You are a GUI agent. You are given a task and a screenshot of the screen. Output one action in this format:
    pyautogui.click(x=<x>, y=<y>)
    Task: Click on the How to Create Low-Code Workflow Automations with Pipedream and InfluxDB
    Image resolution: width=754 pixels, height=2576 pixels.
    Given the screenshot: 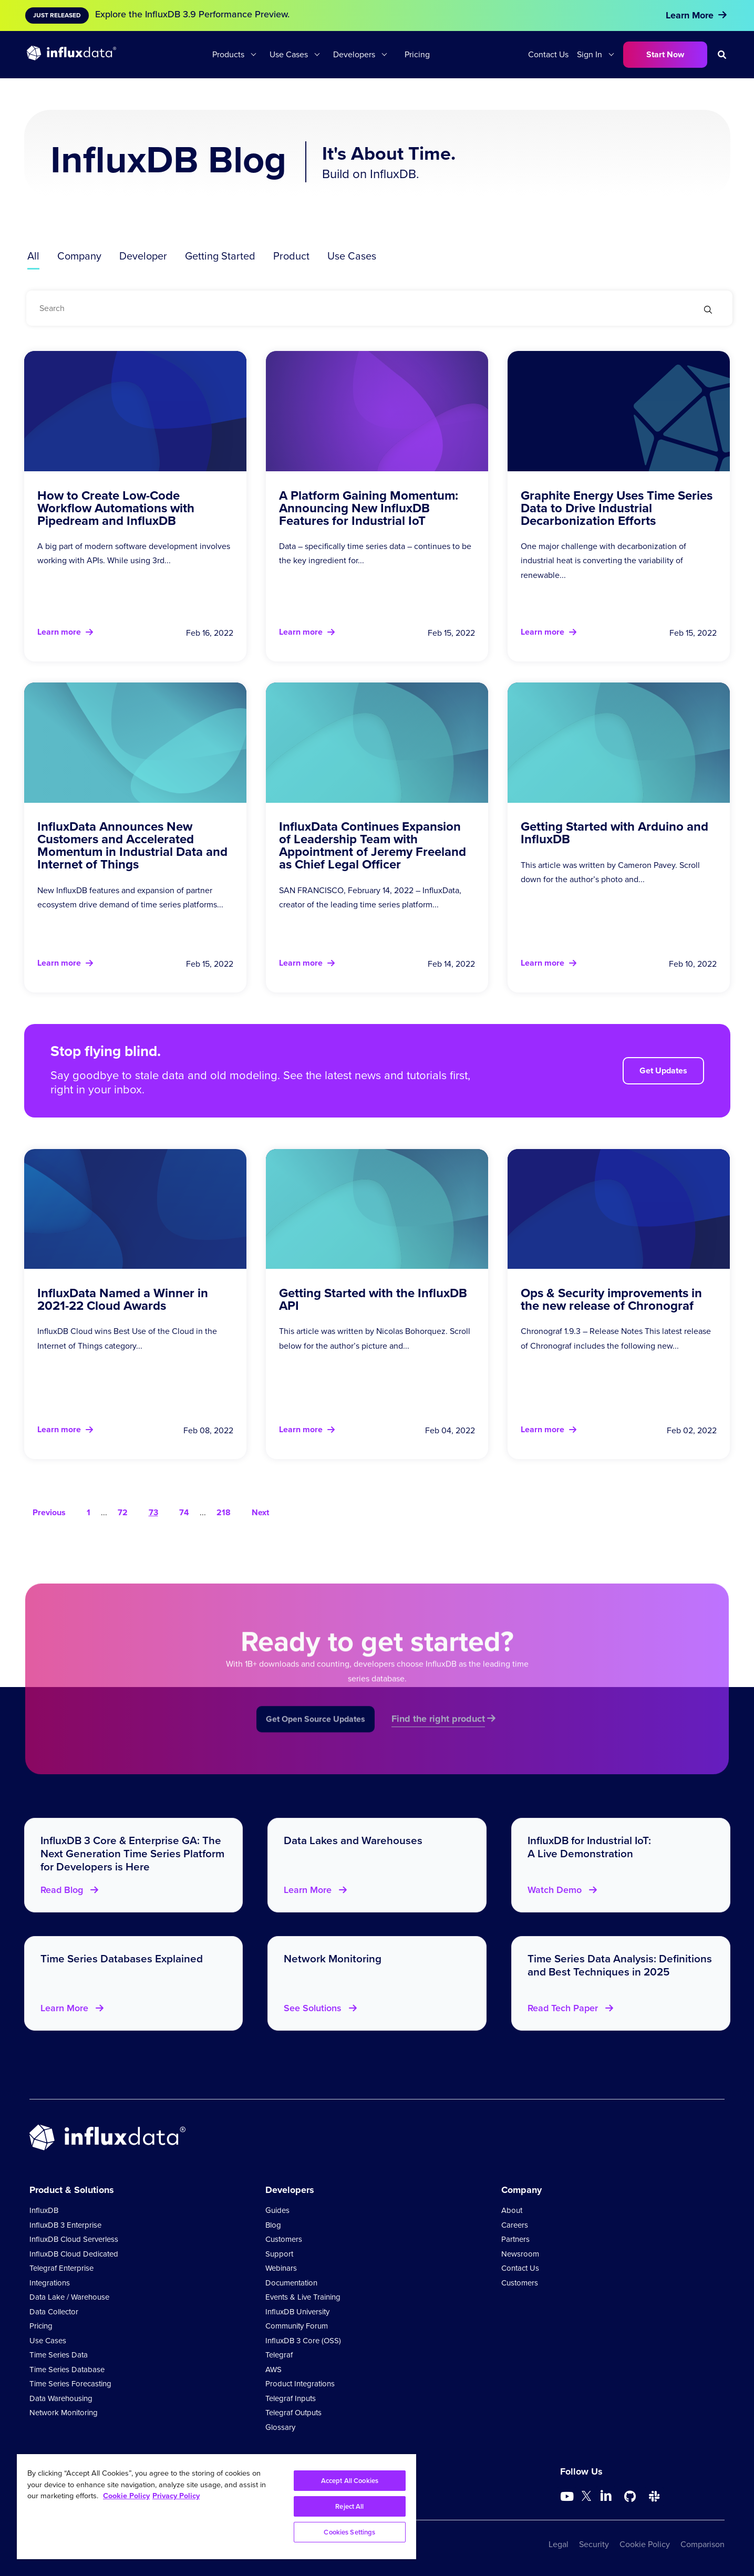 What is the action you would take?
    pyautogui.click(x=115, y=508)
    